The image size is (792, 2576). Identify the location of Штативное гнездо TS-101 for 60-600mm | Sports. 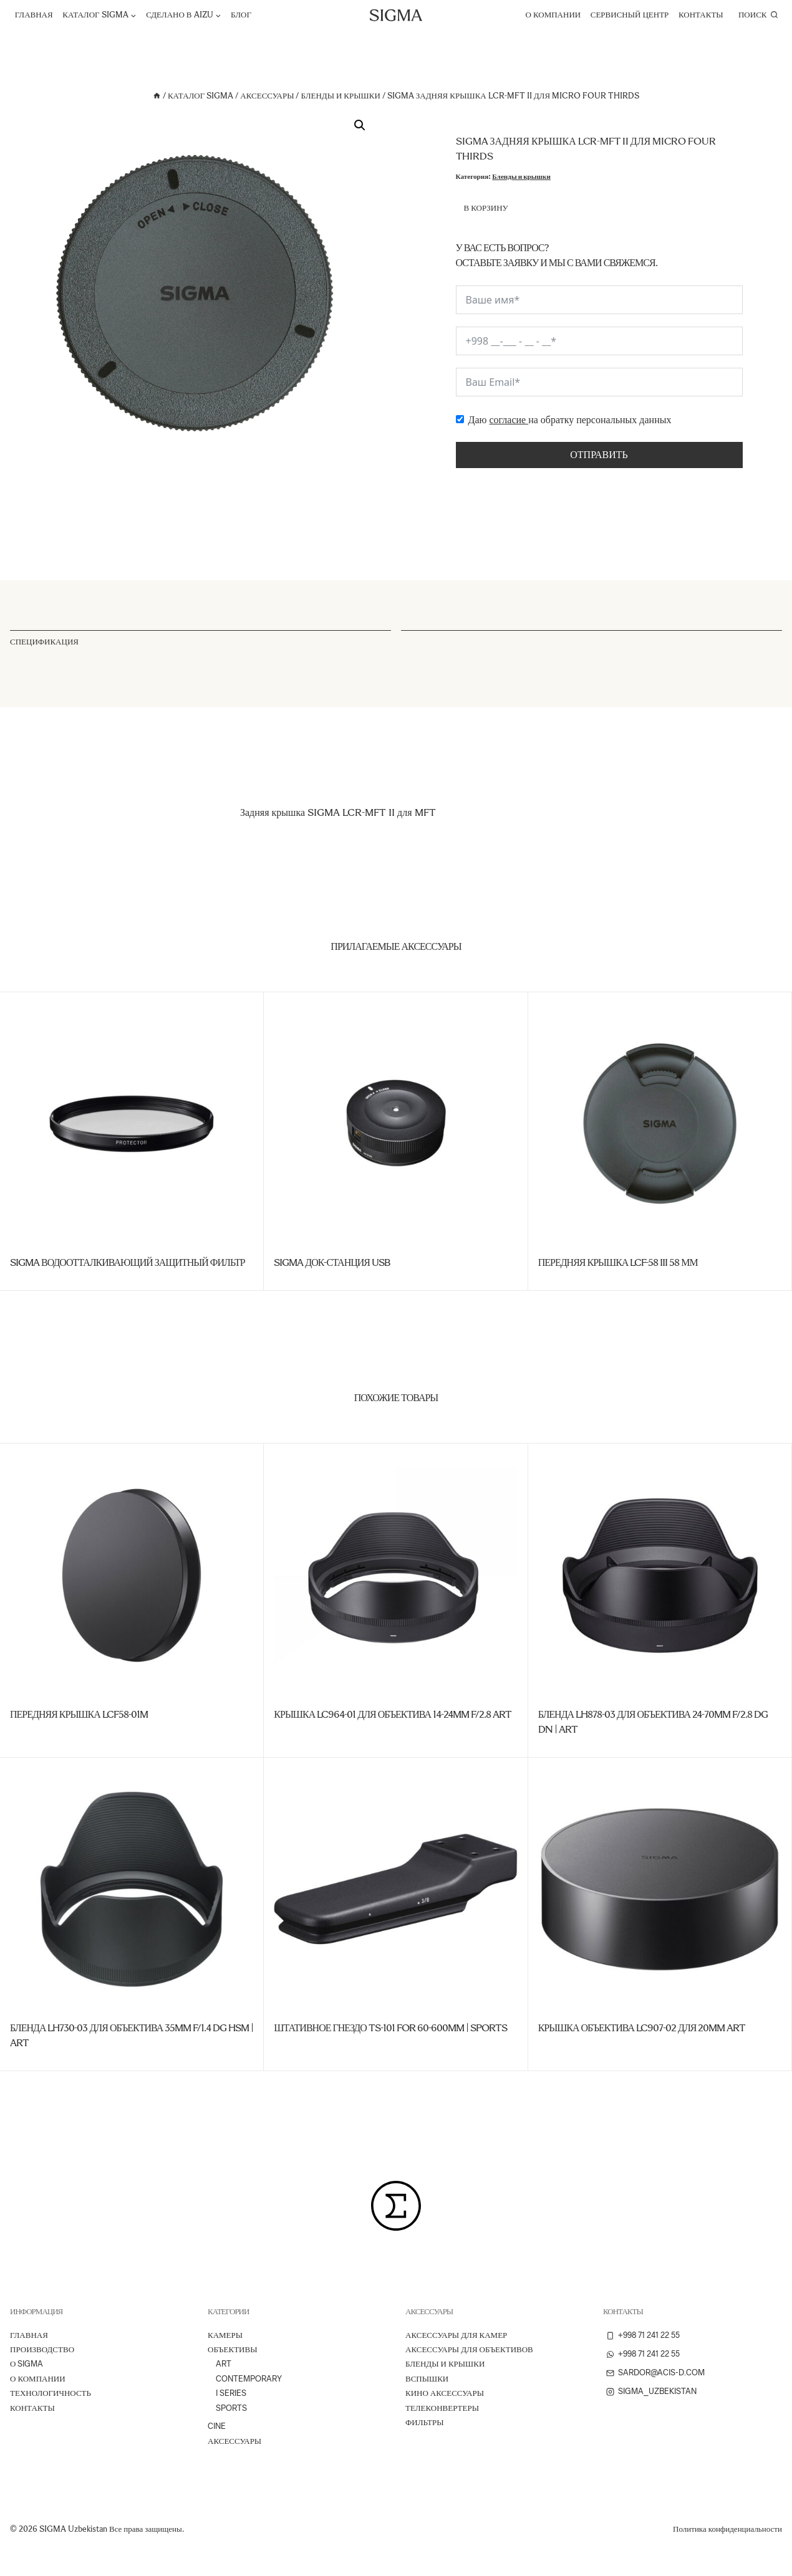
(390, 2028).